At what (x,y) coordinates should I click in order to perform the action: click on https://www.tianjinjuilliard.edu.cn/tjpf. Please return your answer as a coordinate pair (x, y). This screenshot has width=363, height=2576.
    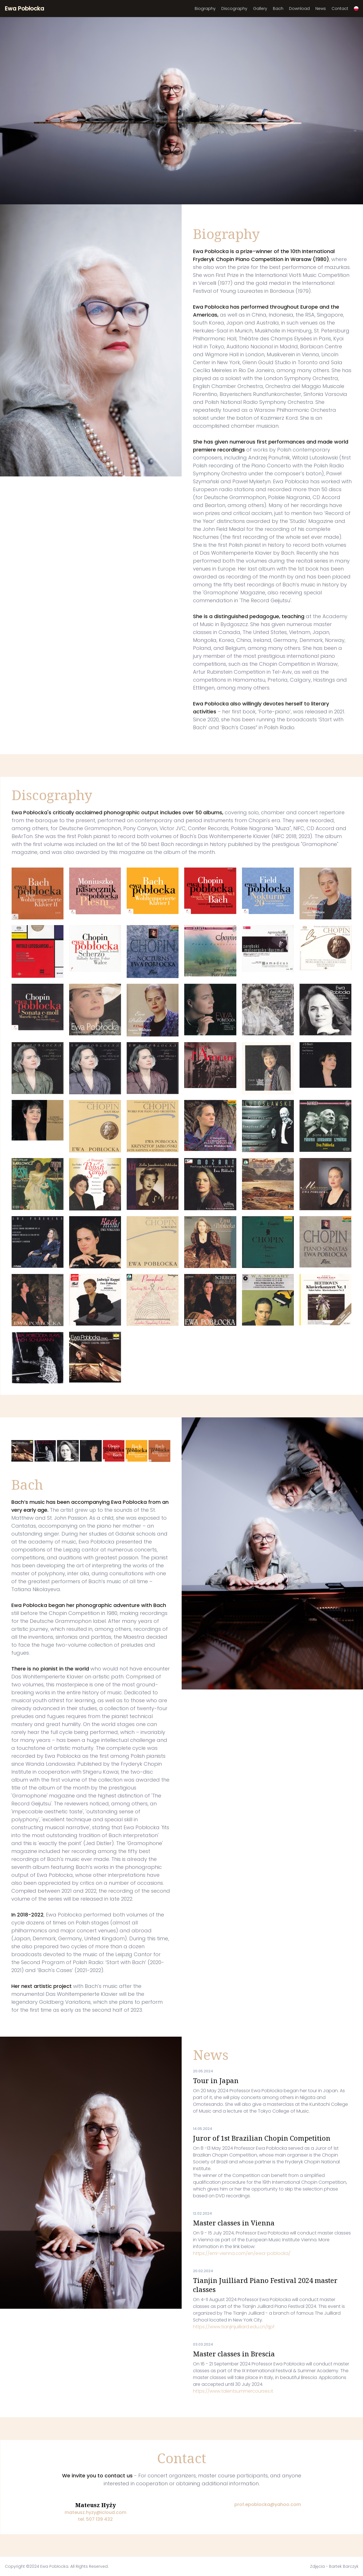
    Looking at the image, I should click on (234, 2326).